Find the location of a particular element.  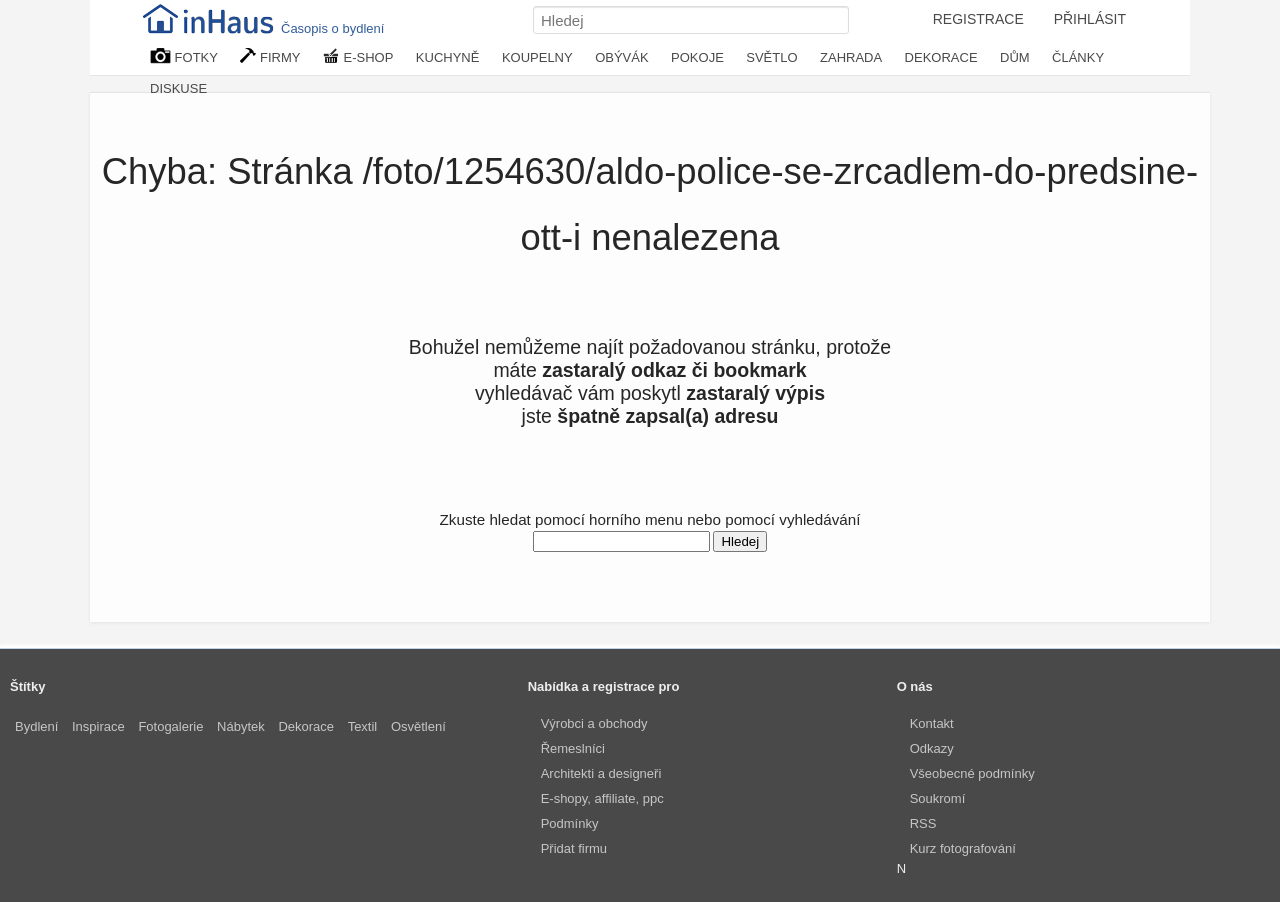

Podmínky is located at coordinates (570, 823).